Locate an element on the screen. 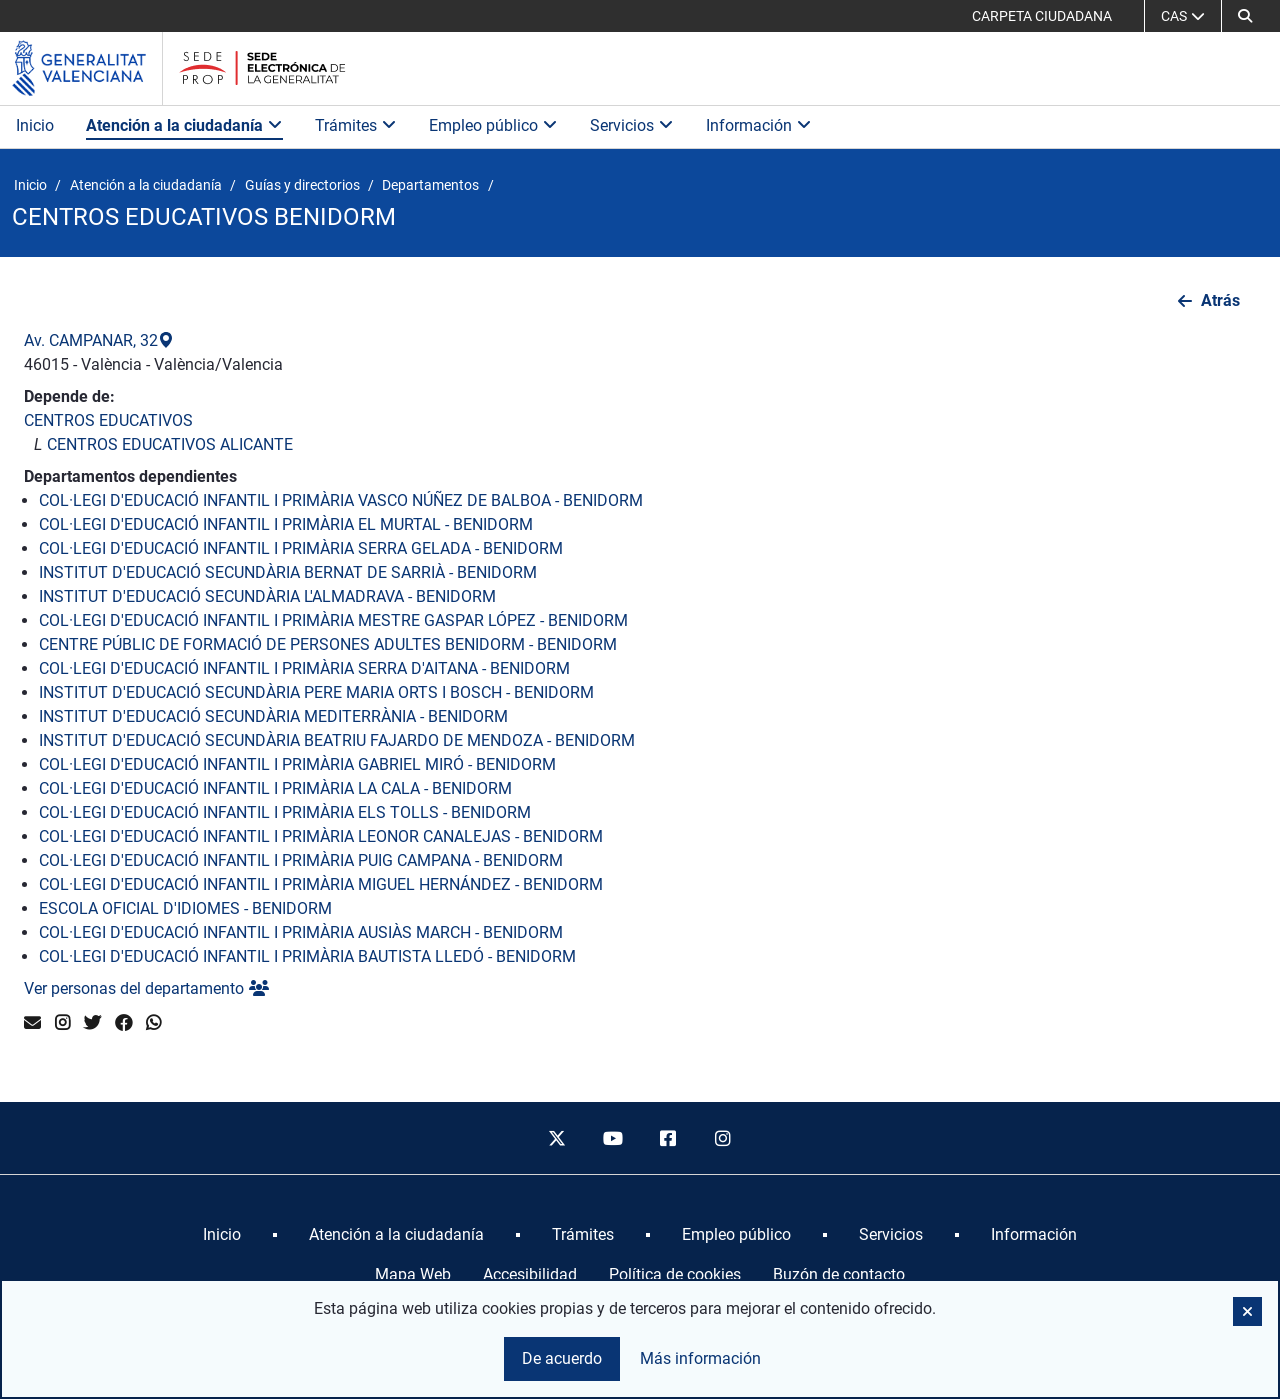 This screenshot has width=1280, height=1399. ESCOLA OFICIAL D'IDIOMES - BENIDORM is located at coordinates (185, 908).